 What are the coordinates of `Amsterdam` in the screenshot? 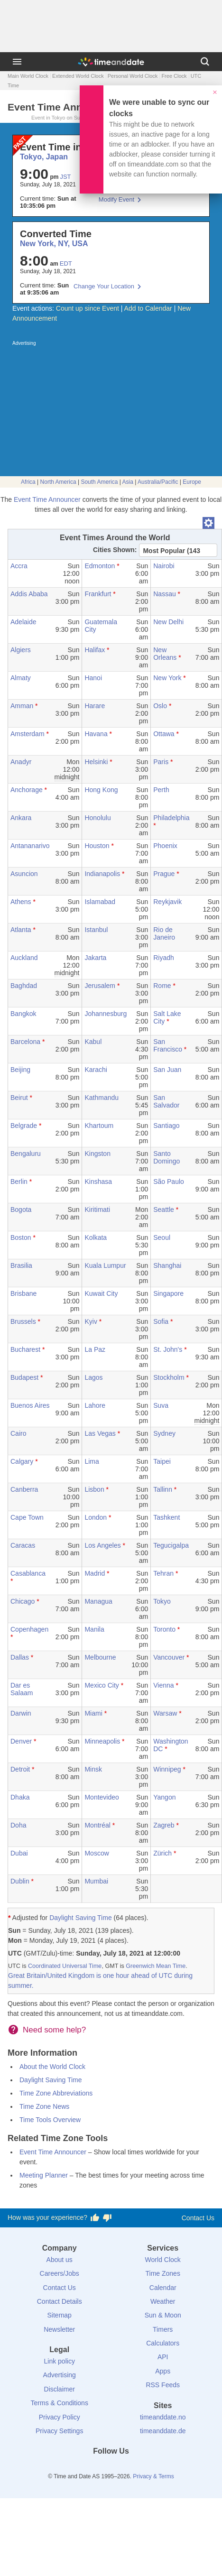 It's located at (27, 734).